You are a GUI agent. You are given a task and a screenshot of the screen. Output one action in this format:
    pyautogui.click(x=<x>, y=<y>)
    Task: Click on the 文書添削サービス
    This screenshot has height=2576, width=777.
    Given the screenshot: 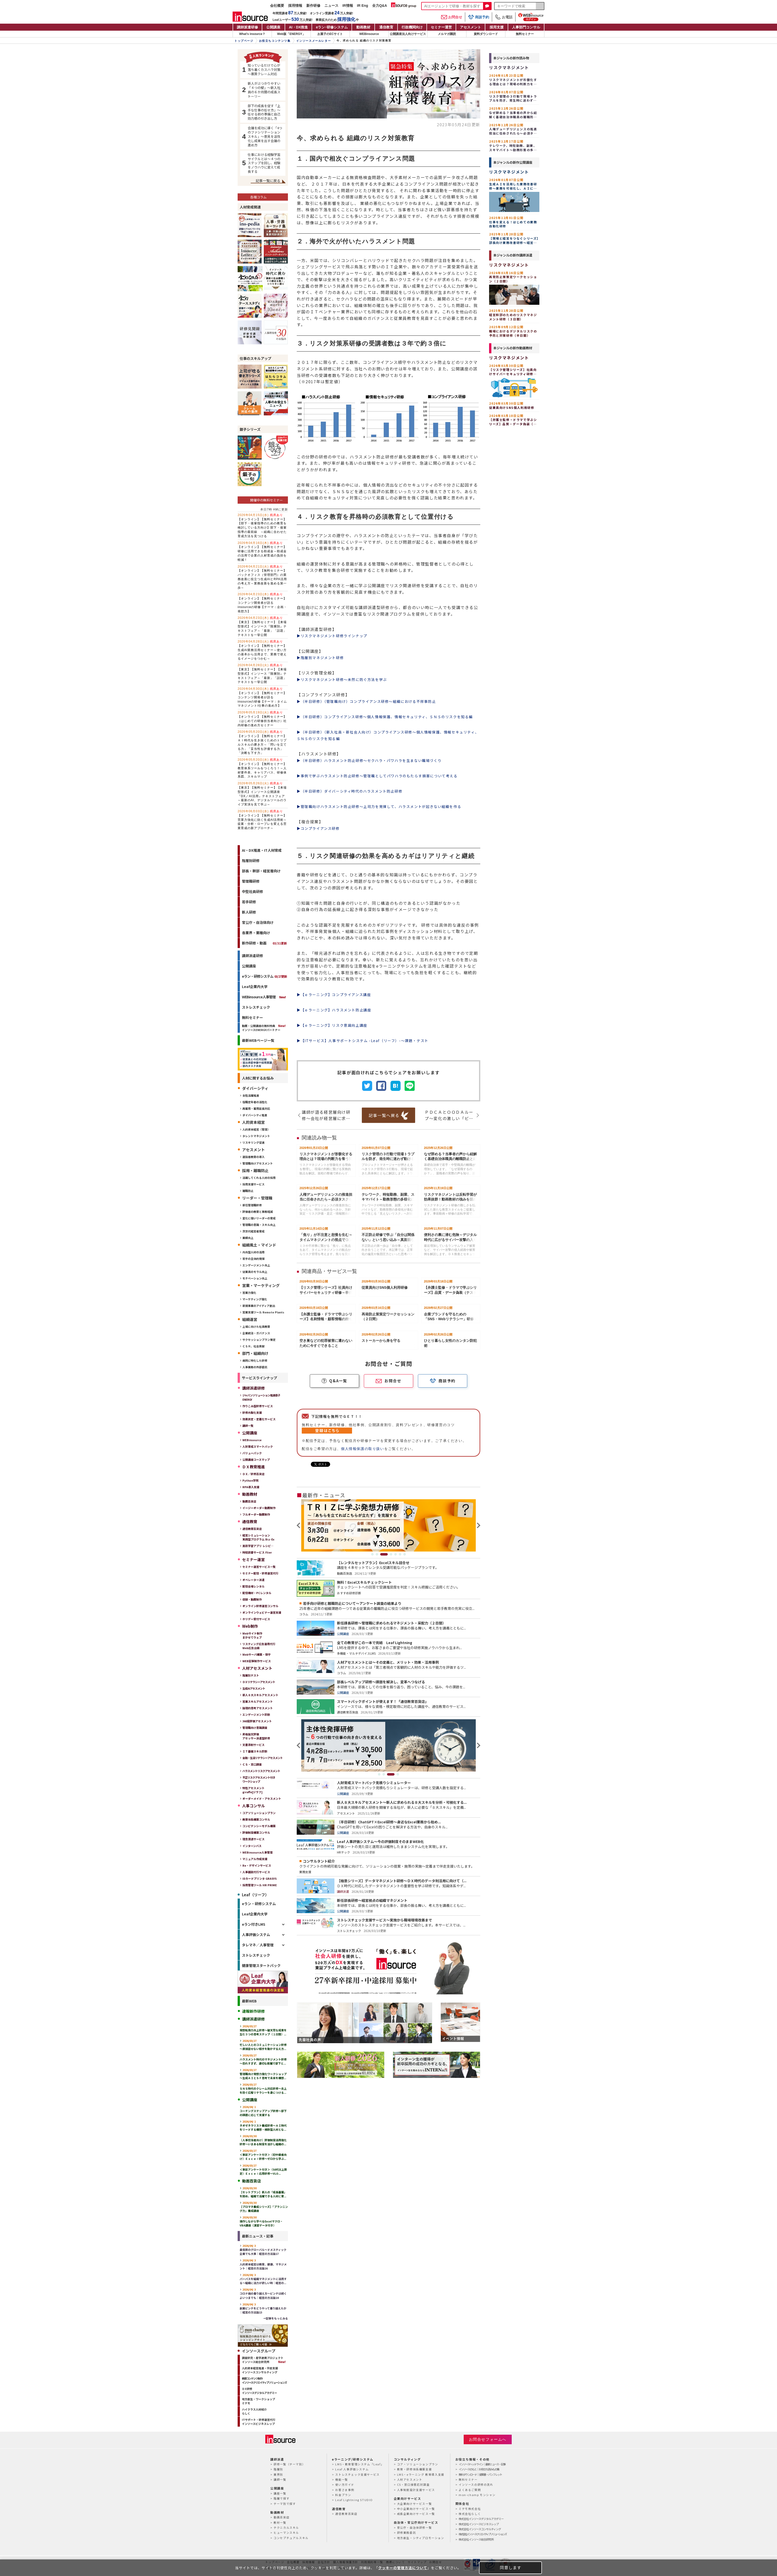 What is the action you would take?
    pyautogui.click(x=253, y=1745)
    